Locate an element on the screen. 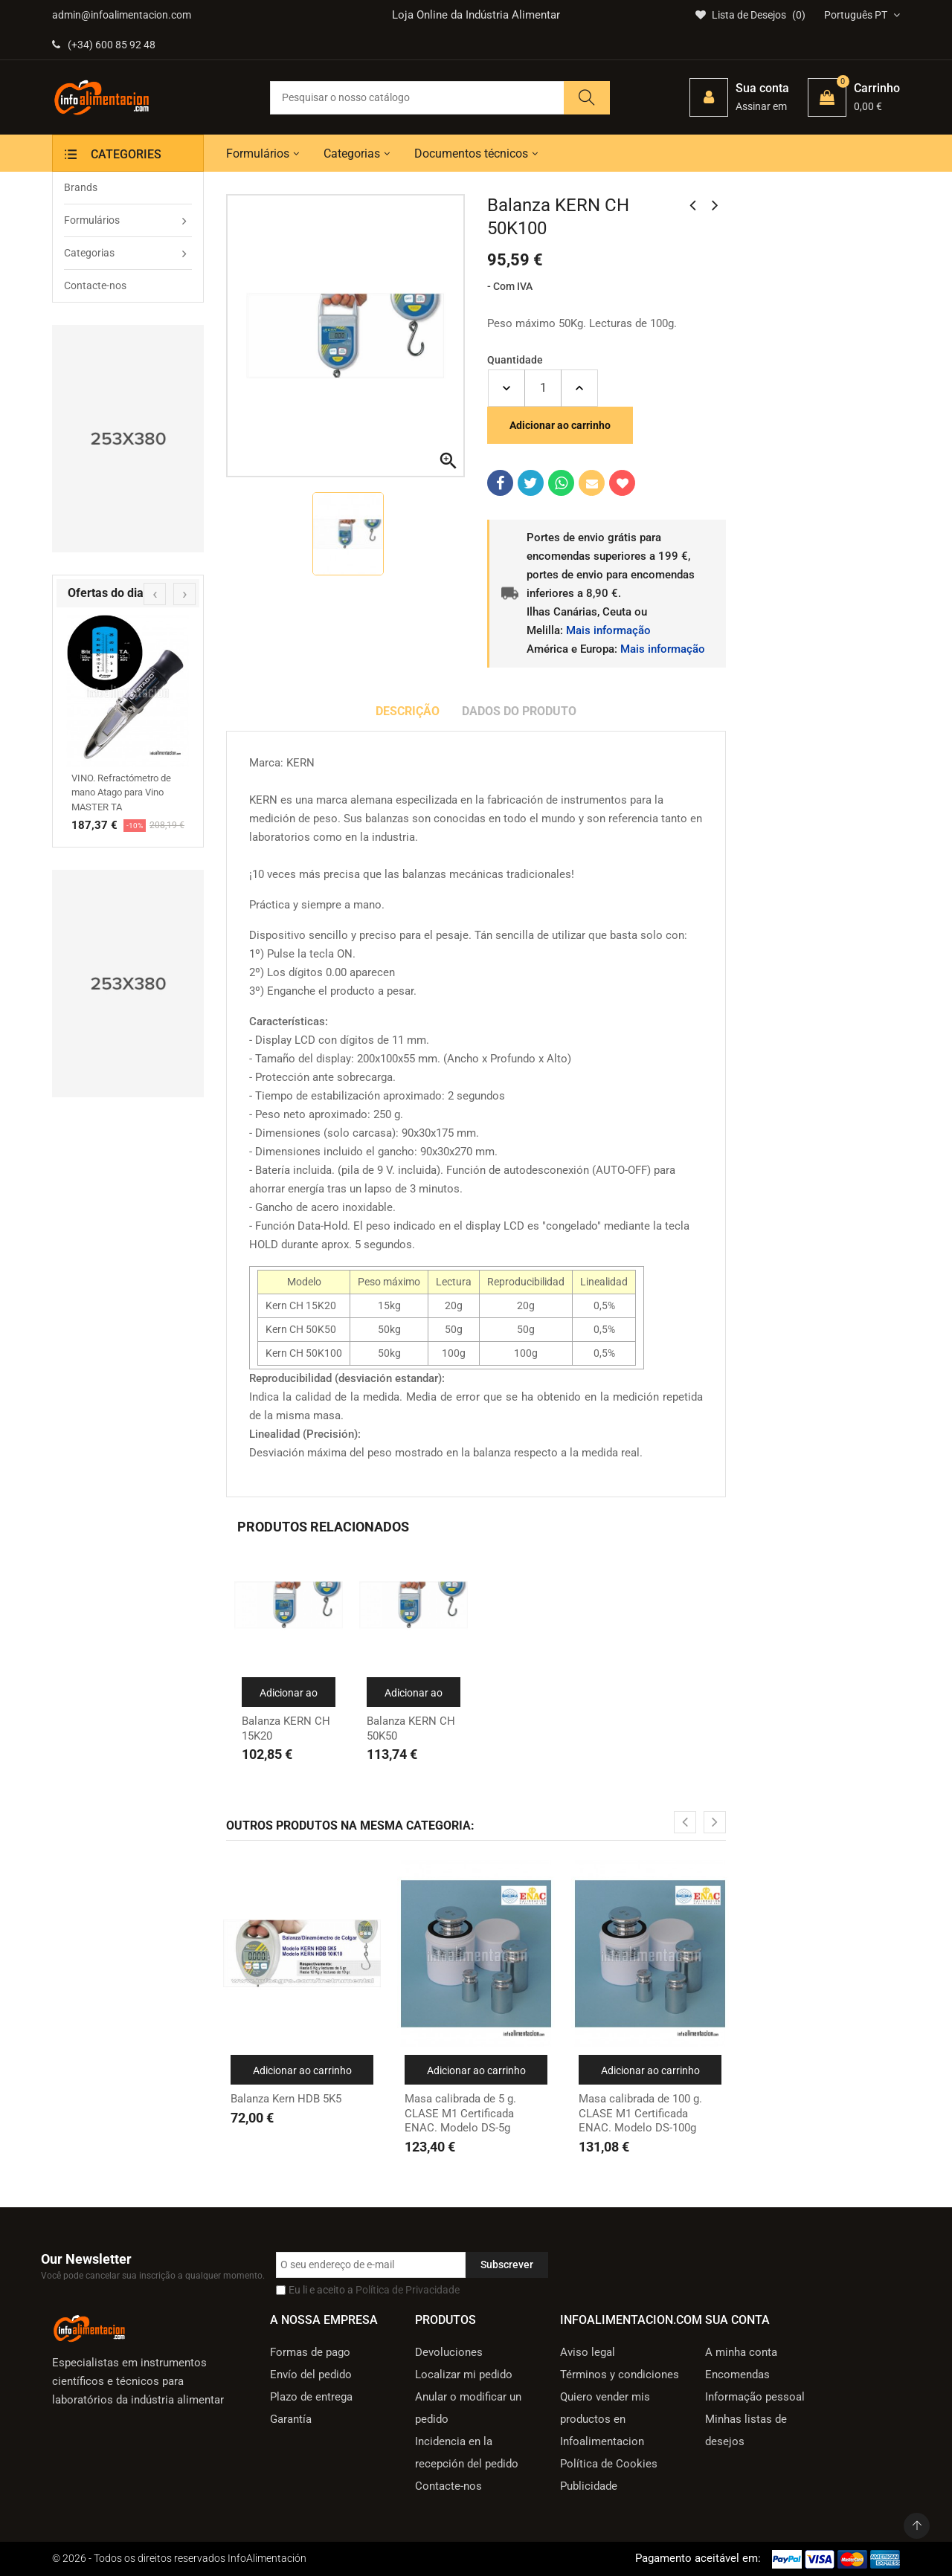 This screenshot has width=952, height=2576. A minha conta is located at coordinates (741, 2352).